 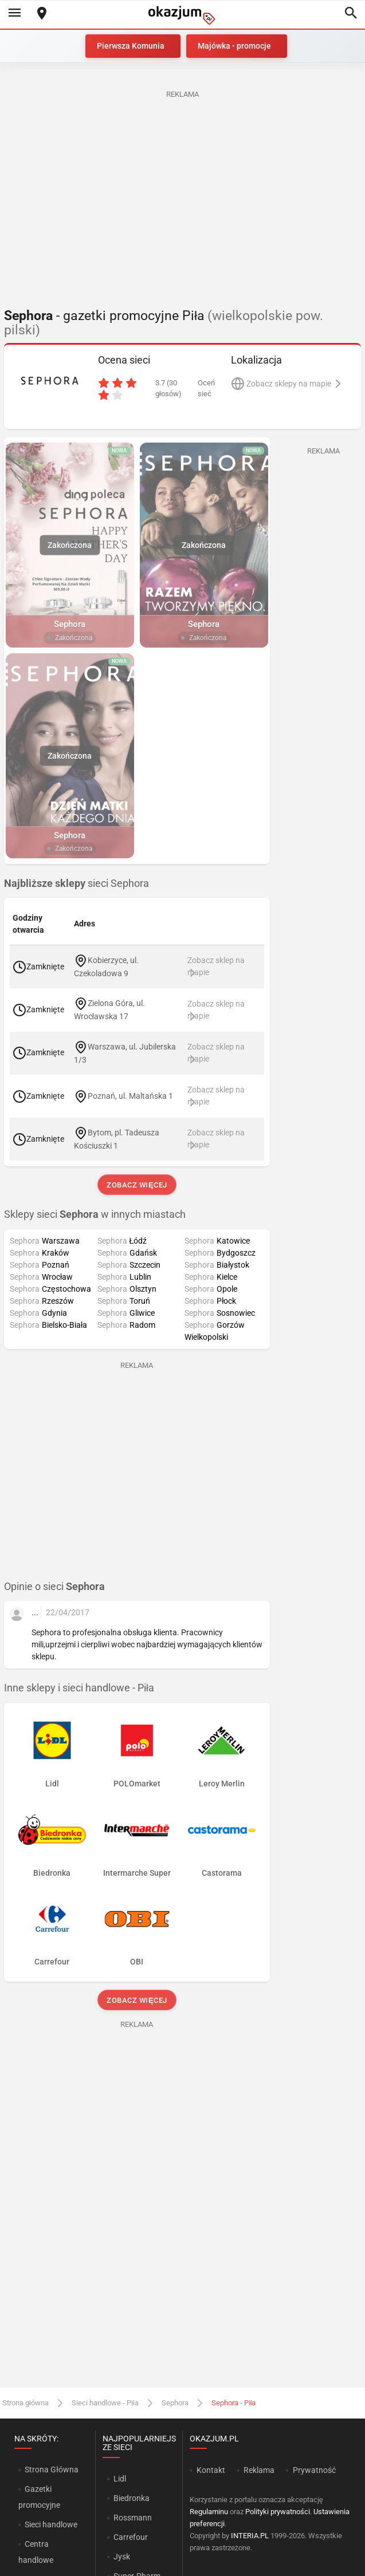 What do you see at coordinates (105, 2403) in the screenshot?
I see `Sieci handlowe - Piła` at bounding box center [105, 2403].